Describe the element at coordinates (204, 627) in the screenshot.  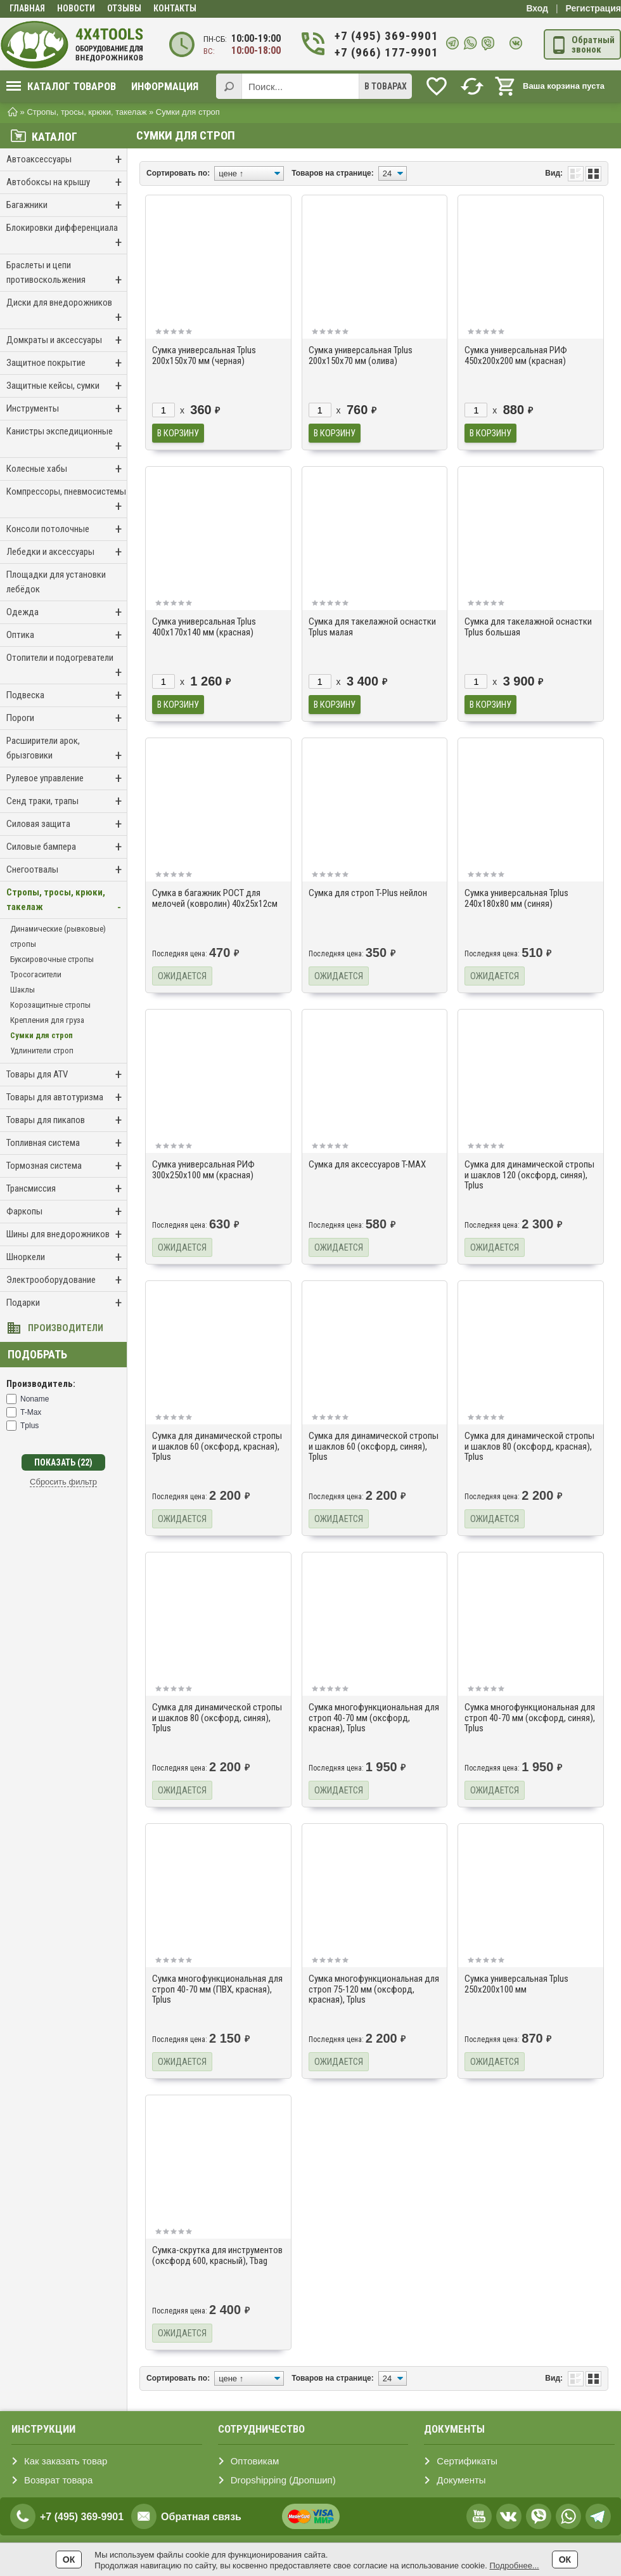
I see `Сумка универсальная Tplus 400х170х140 мм (красная)` at that location.